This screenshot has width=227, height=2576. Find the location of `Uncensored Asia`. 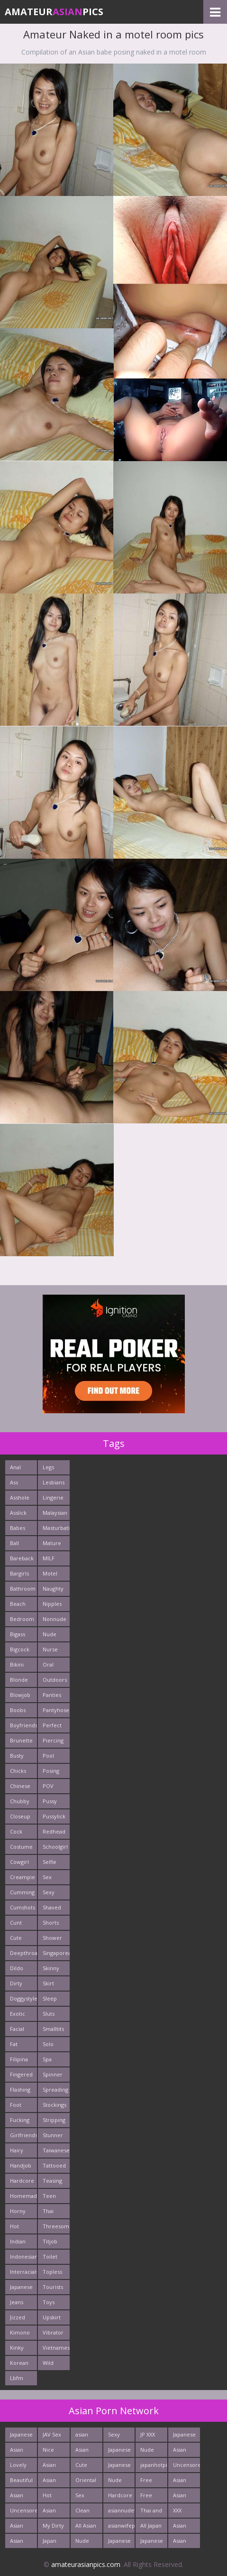

Uncensored Asia is located at coordinates (186, 2466).